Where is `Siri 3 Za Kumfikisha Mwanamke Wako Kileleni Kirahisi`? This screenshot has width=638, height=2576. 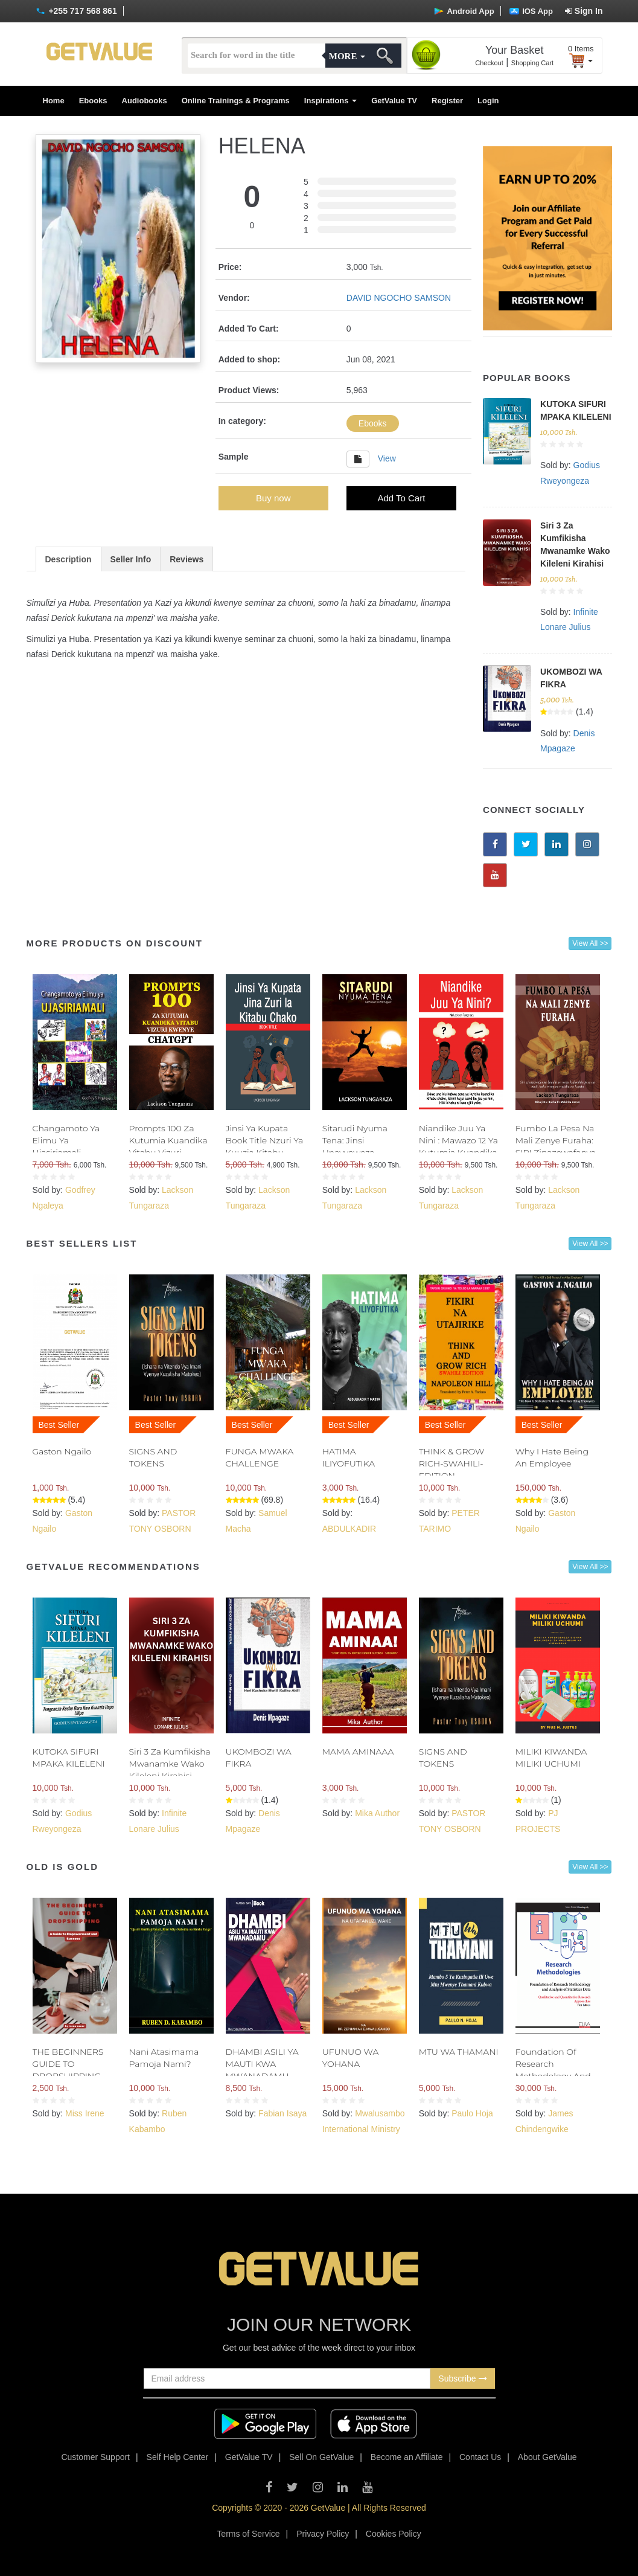
Siri 3 Za Kumfikisha Mwanamke Wako Kileleni Kirahisi is located at coordinates (170, 1763).